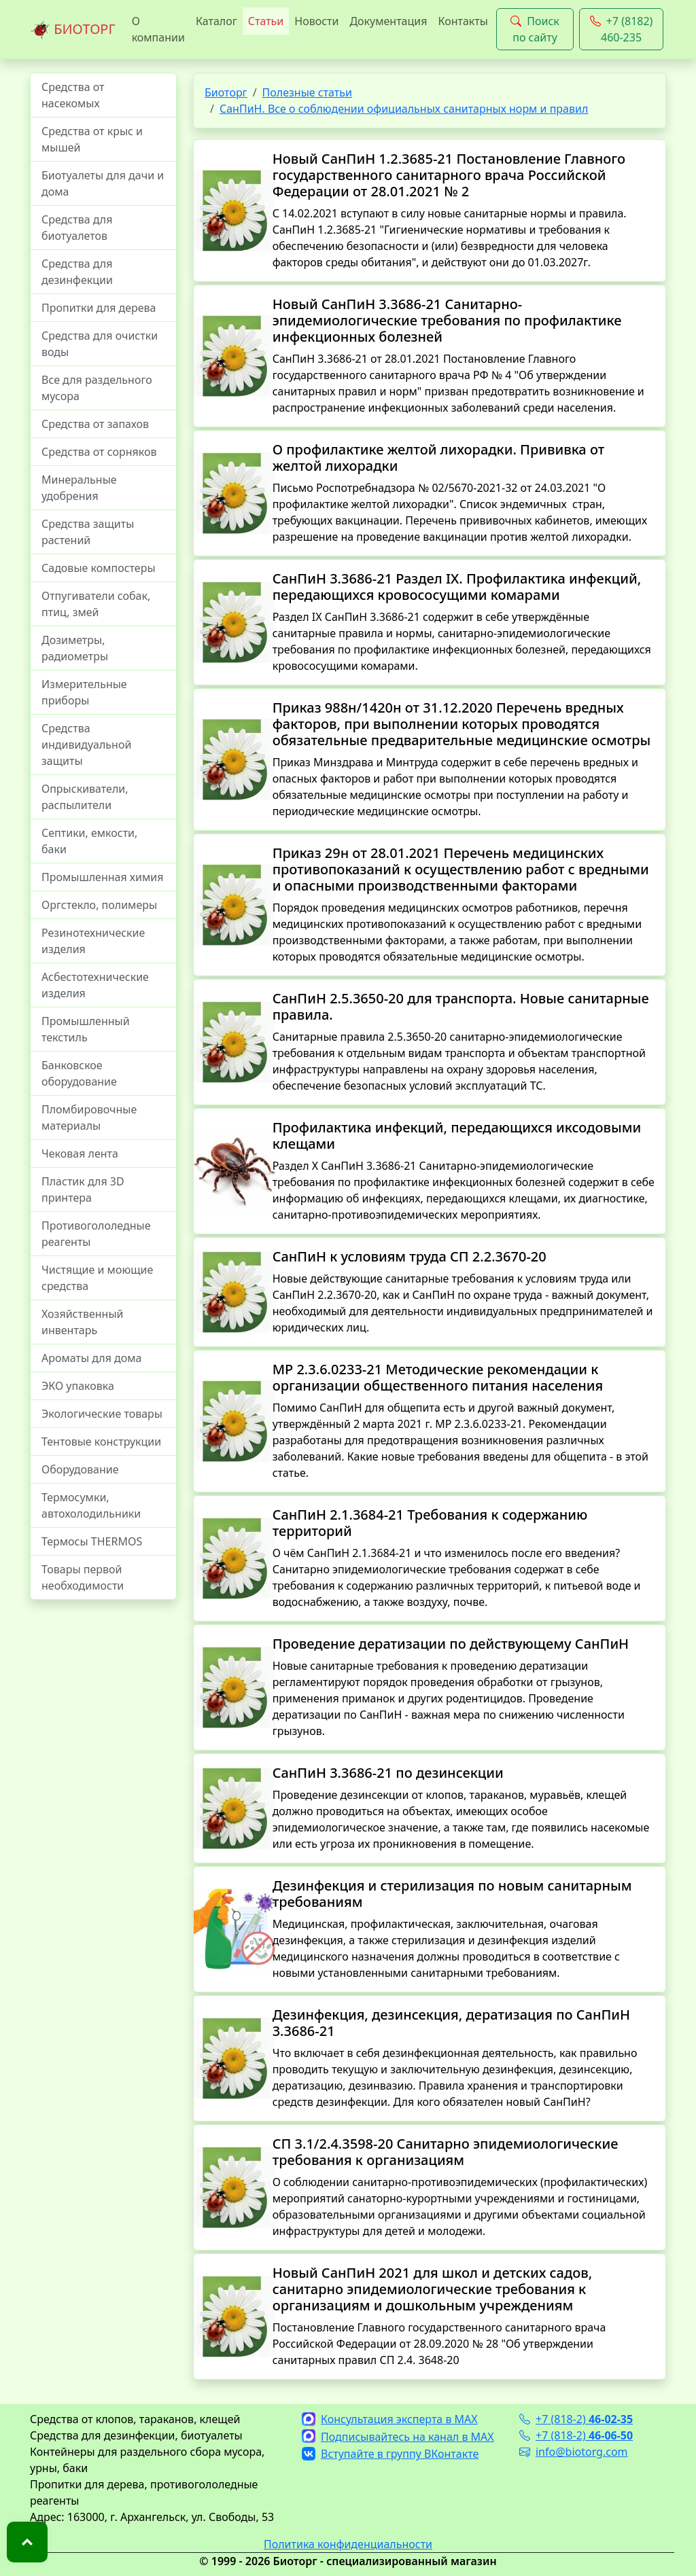 This screenshot has height=2576, width=696. What do you see at coordinates (98, 567) in the screenshot?
I see `Садовые компостеры` at bounding box center [98, 567].